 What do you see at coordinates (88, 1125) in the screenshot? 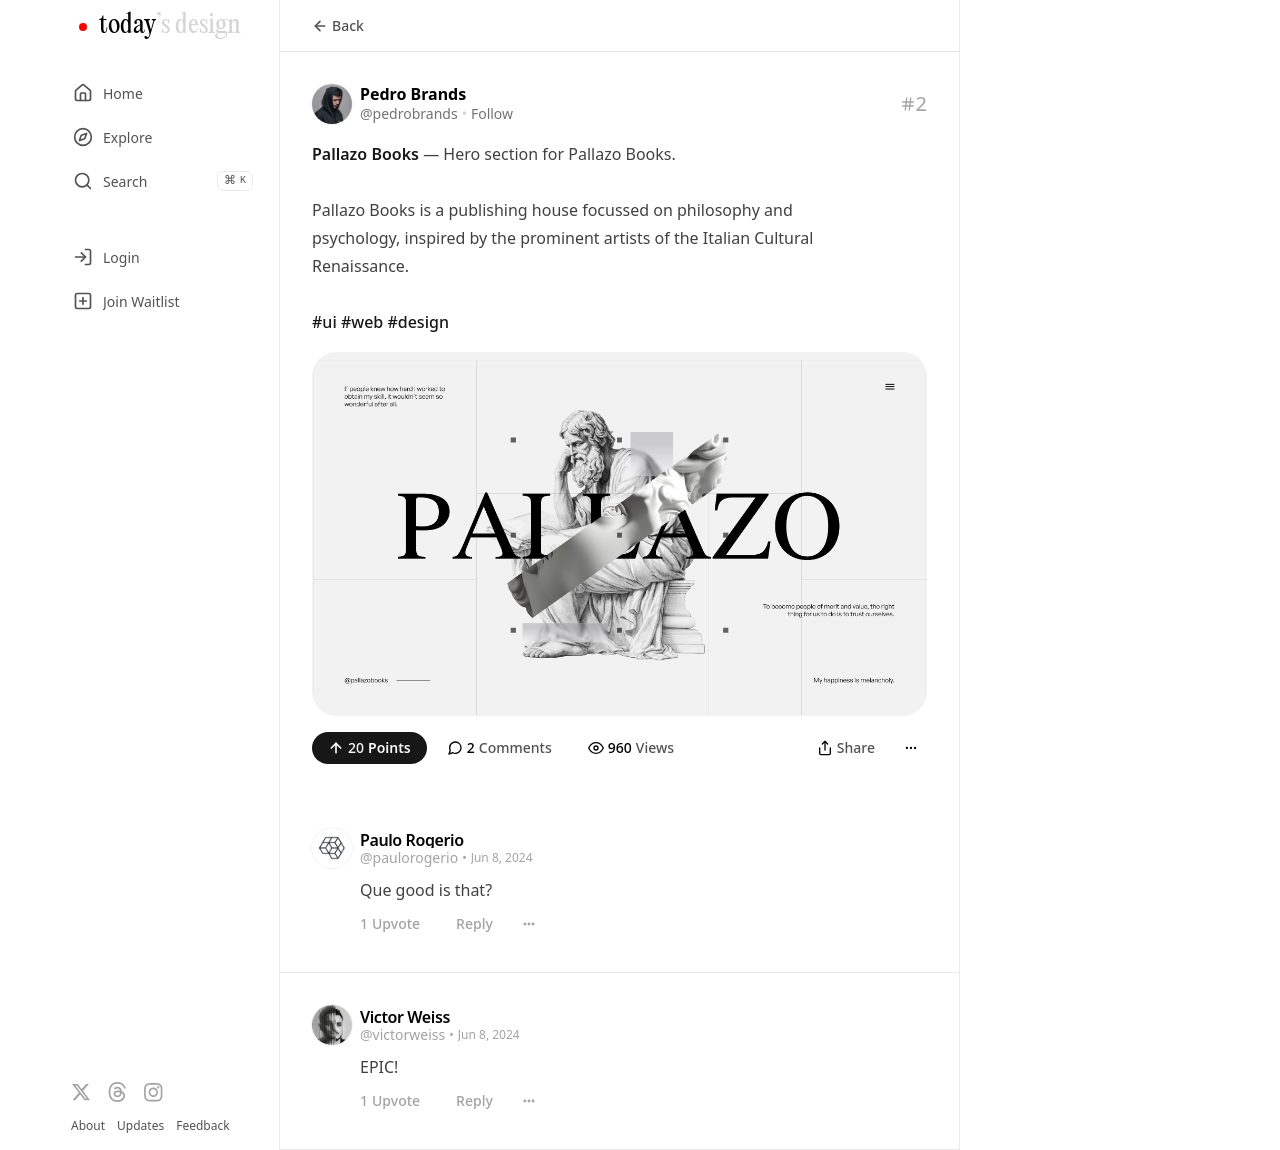
I see `About` at bounding box center [88, 1125].